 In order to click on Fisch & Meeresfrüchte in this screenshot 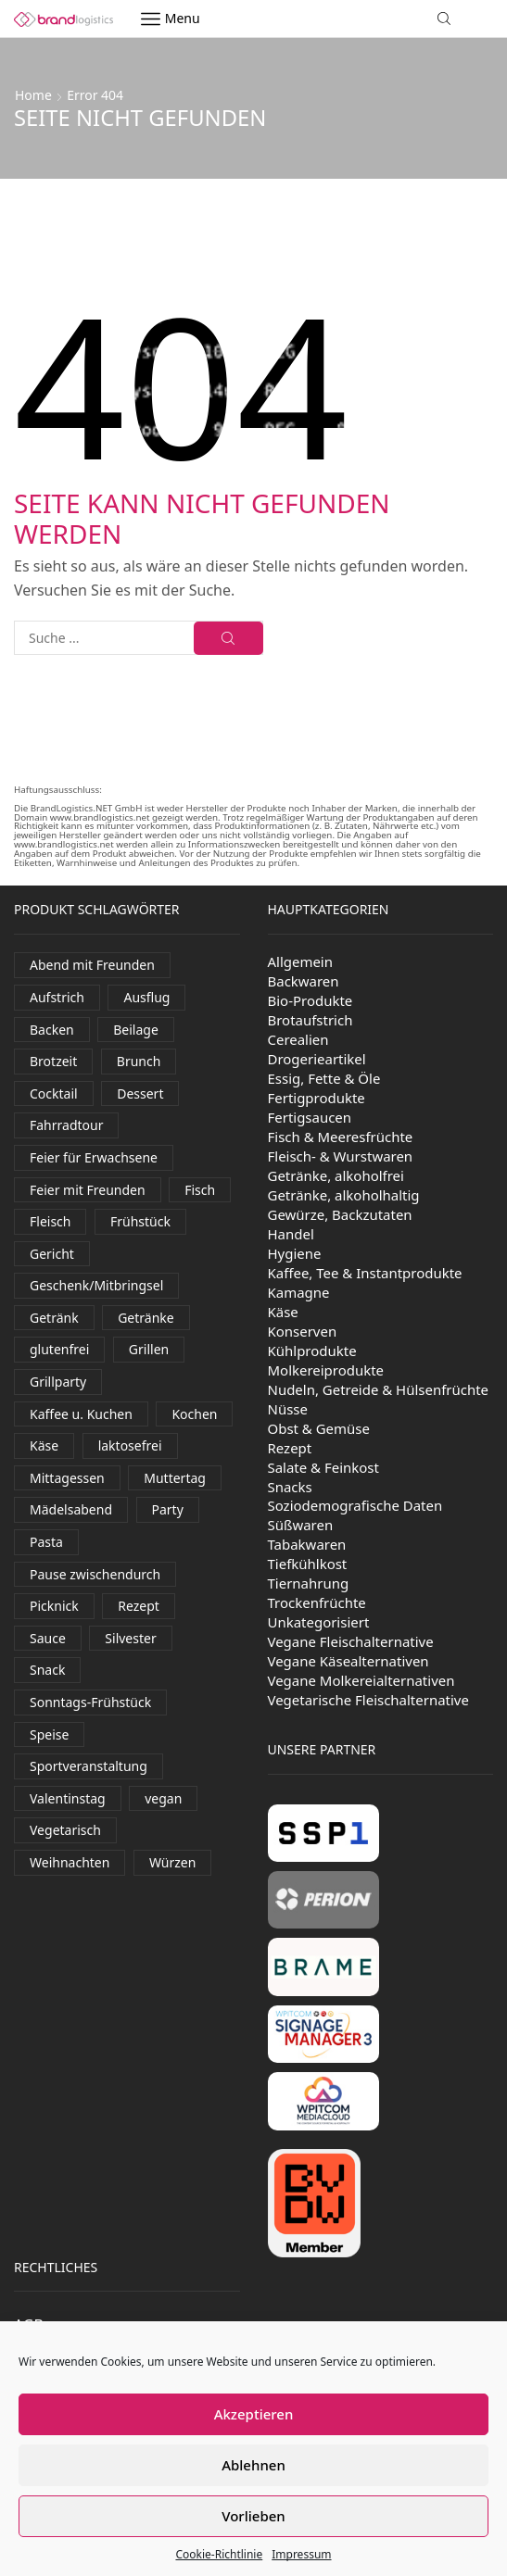, I will do `click(340, 1136)`.